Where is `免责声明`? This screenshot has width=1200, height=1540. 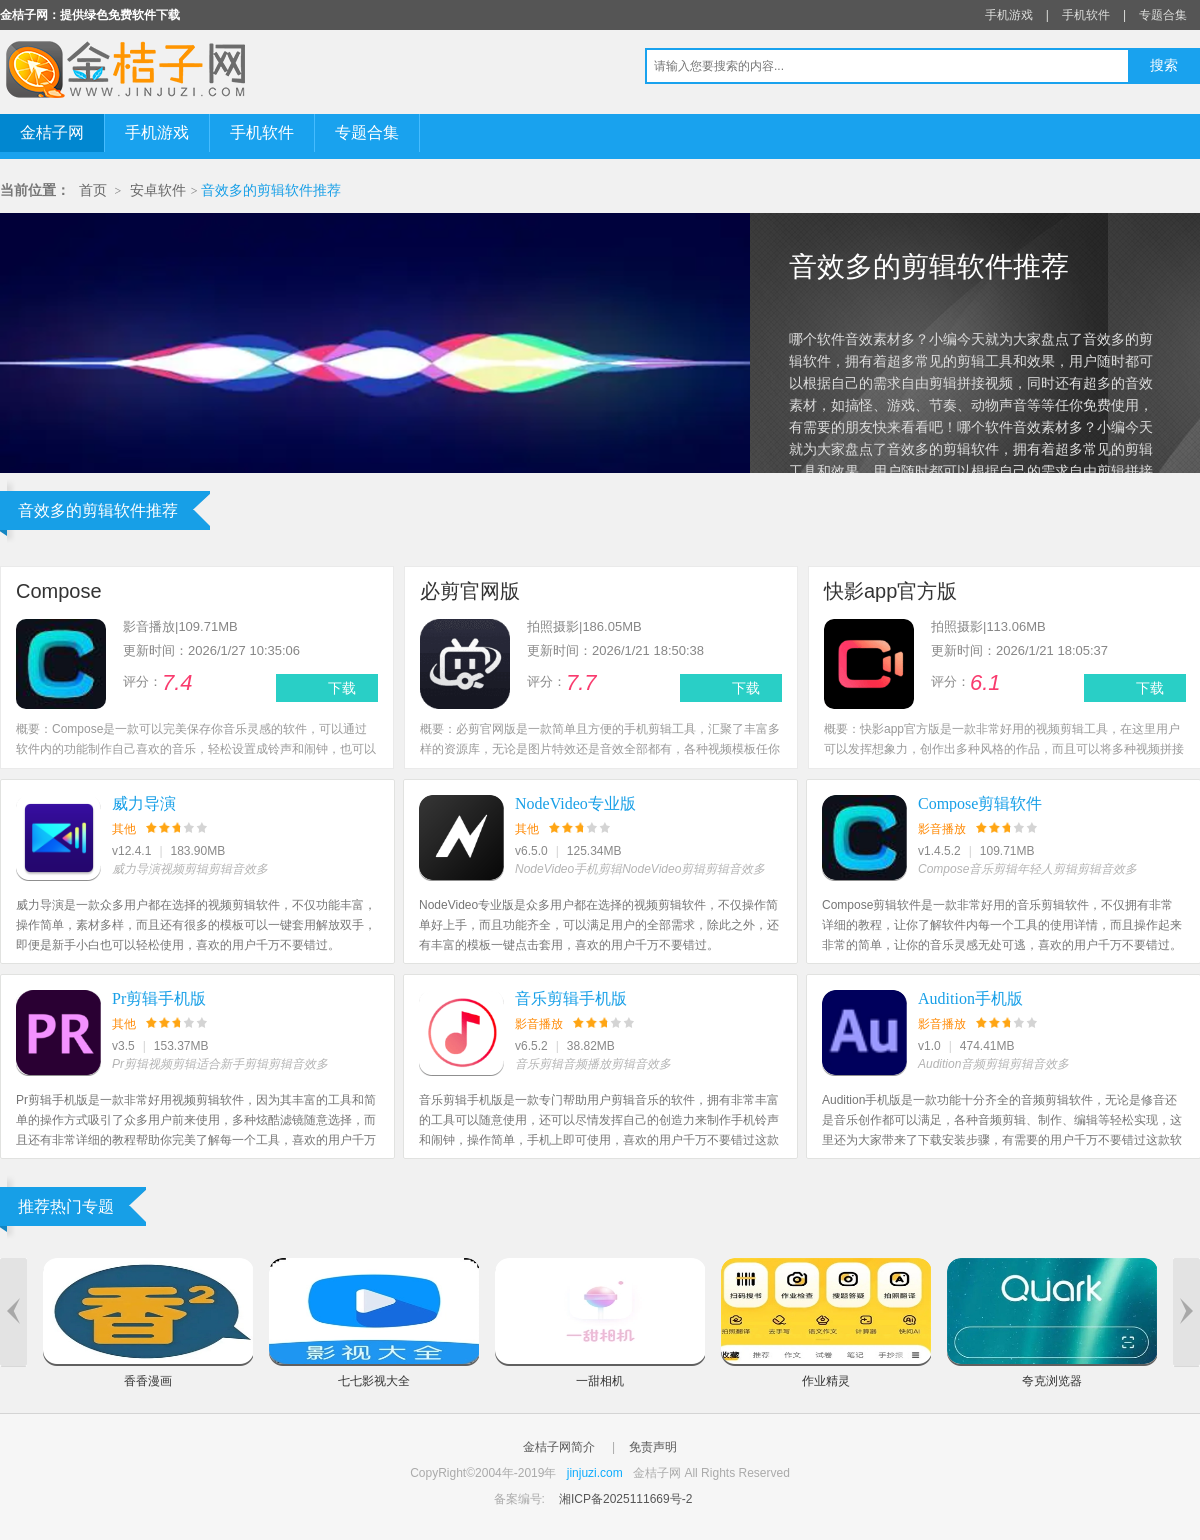 免责声明 is located at coordinates (653, 1447).